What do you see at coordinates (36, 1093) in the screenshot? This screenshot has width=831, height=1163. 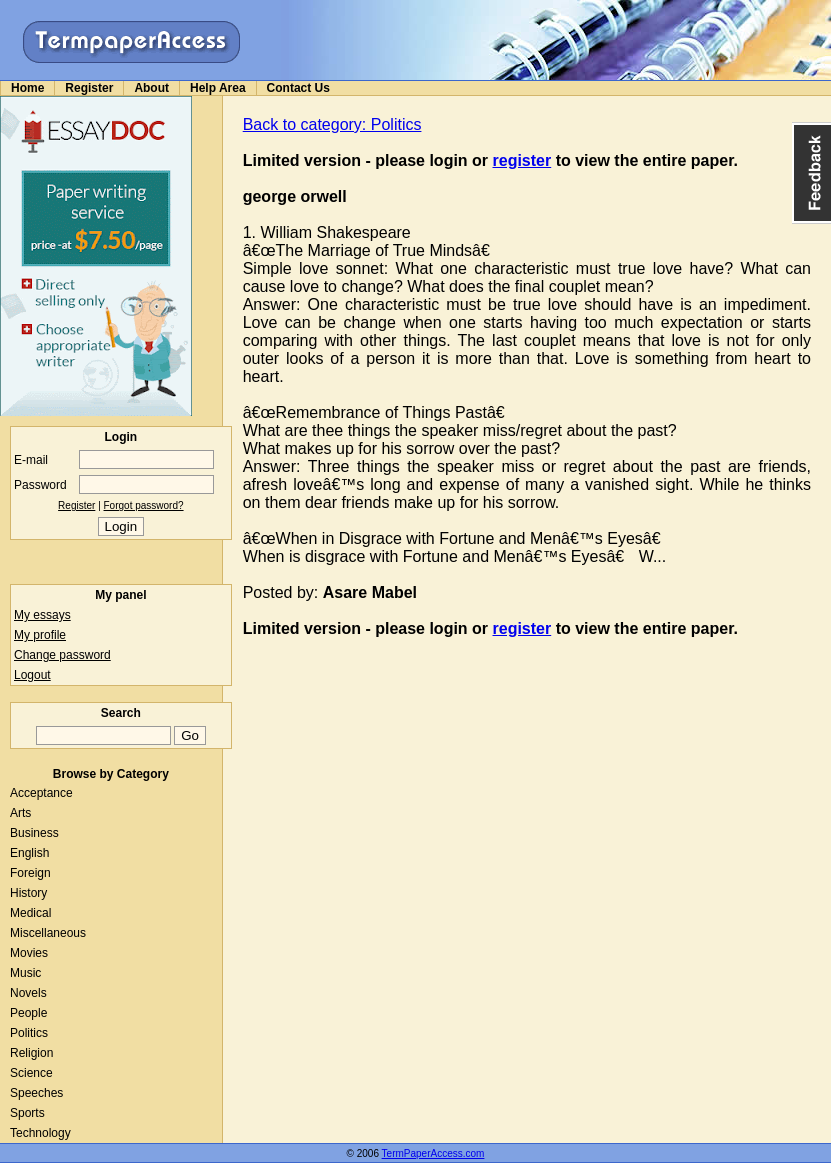 I see `Speeches` at bounding box center [36, 1093].